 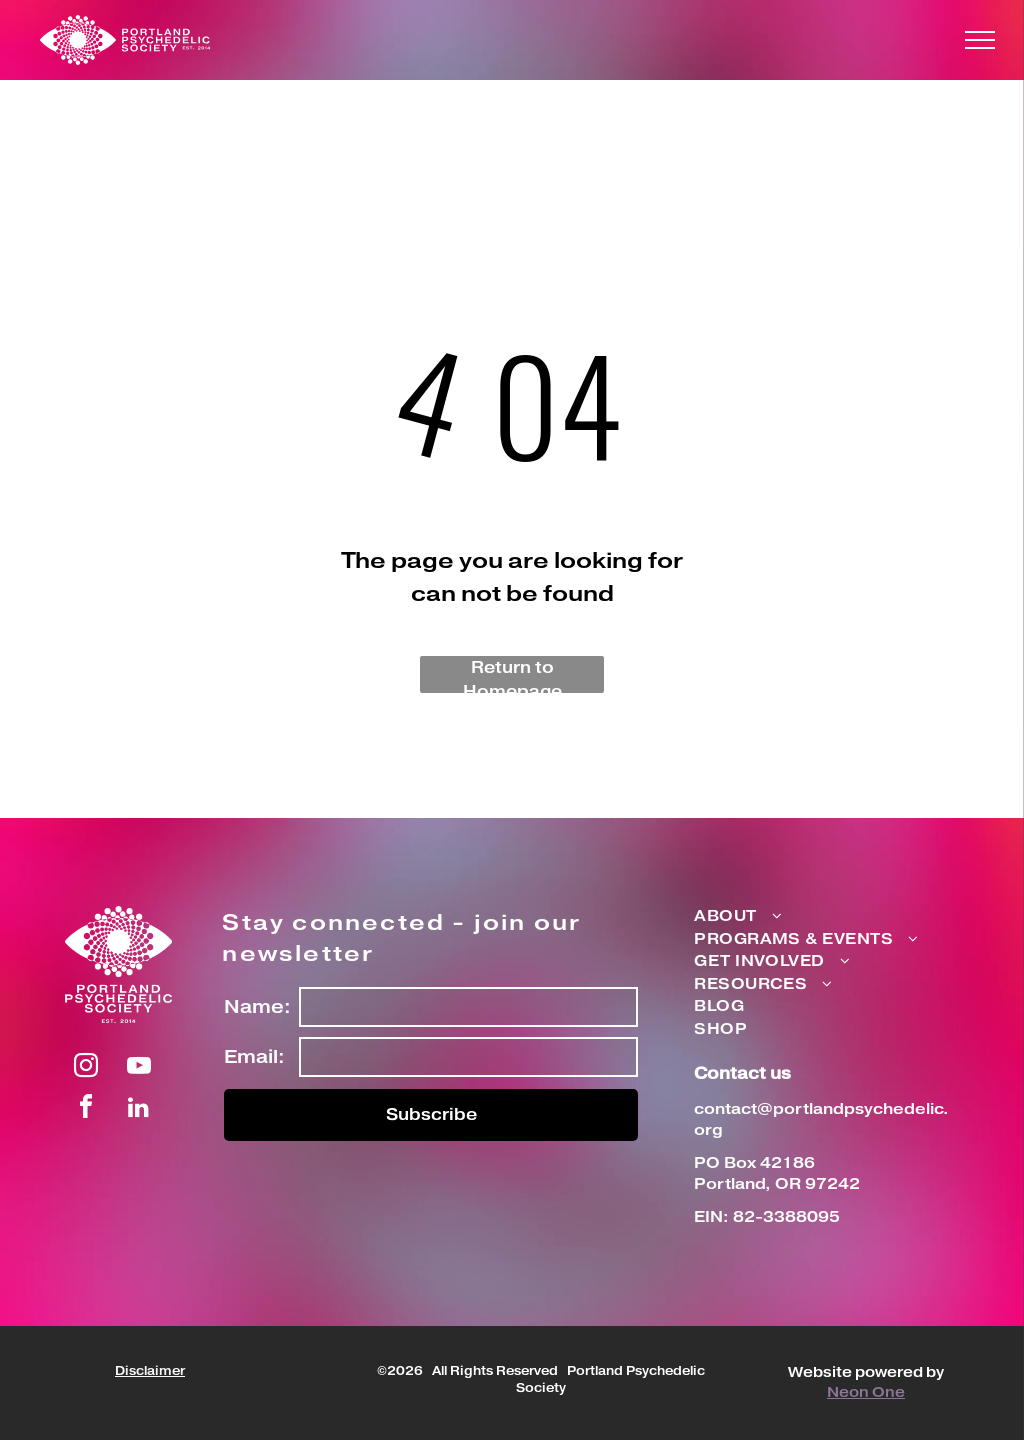 I want to click on Disclaimer, so click(x=150, y=1371).